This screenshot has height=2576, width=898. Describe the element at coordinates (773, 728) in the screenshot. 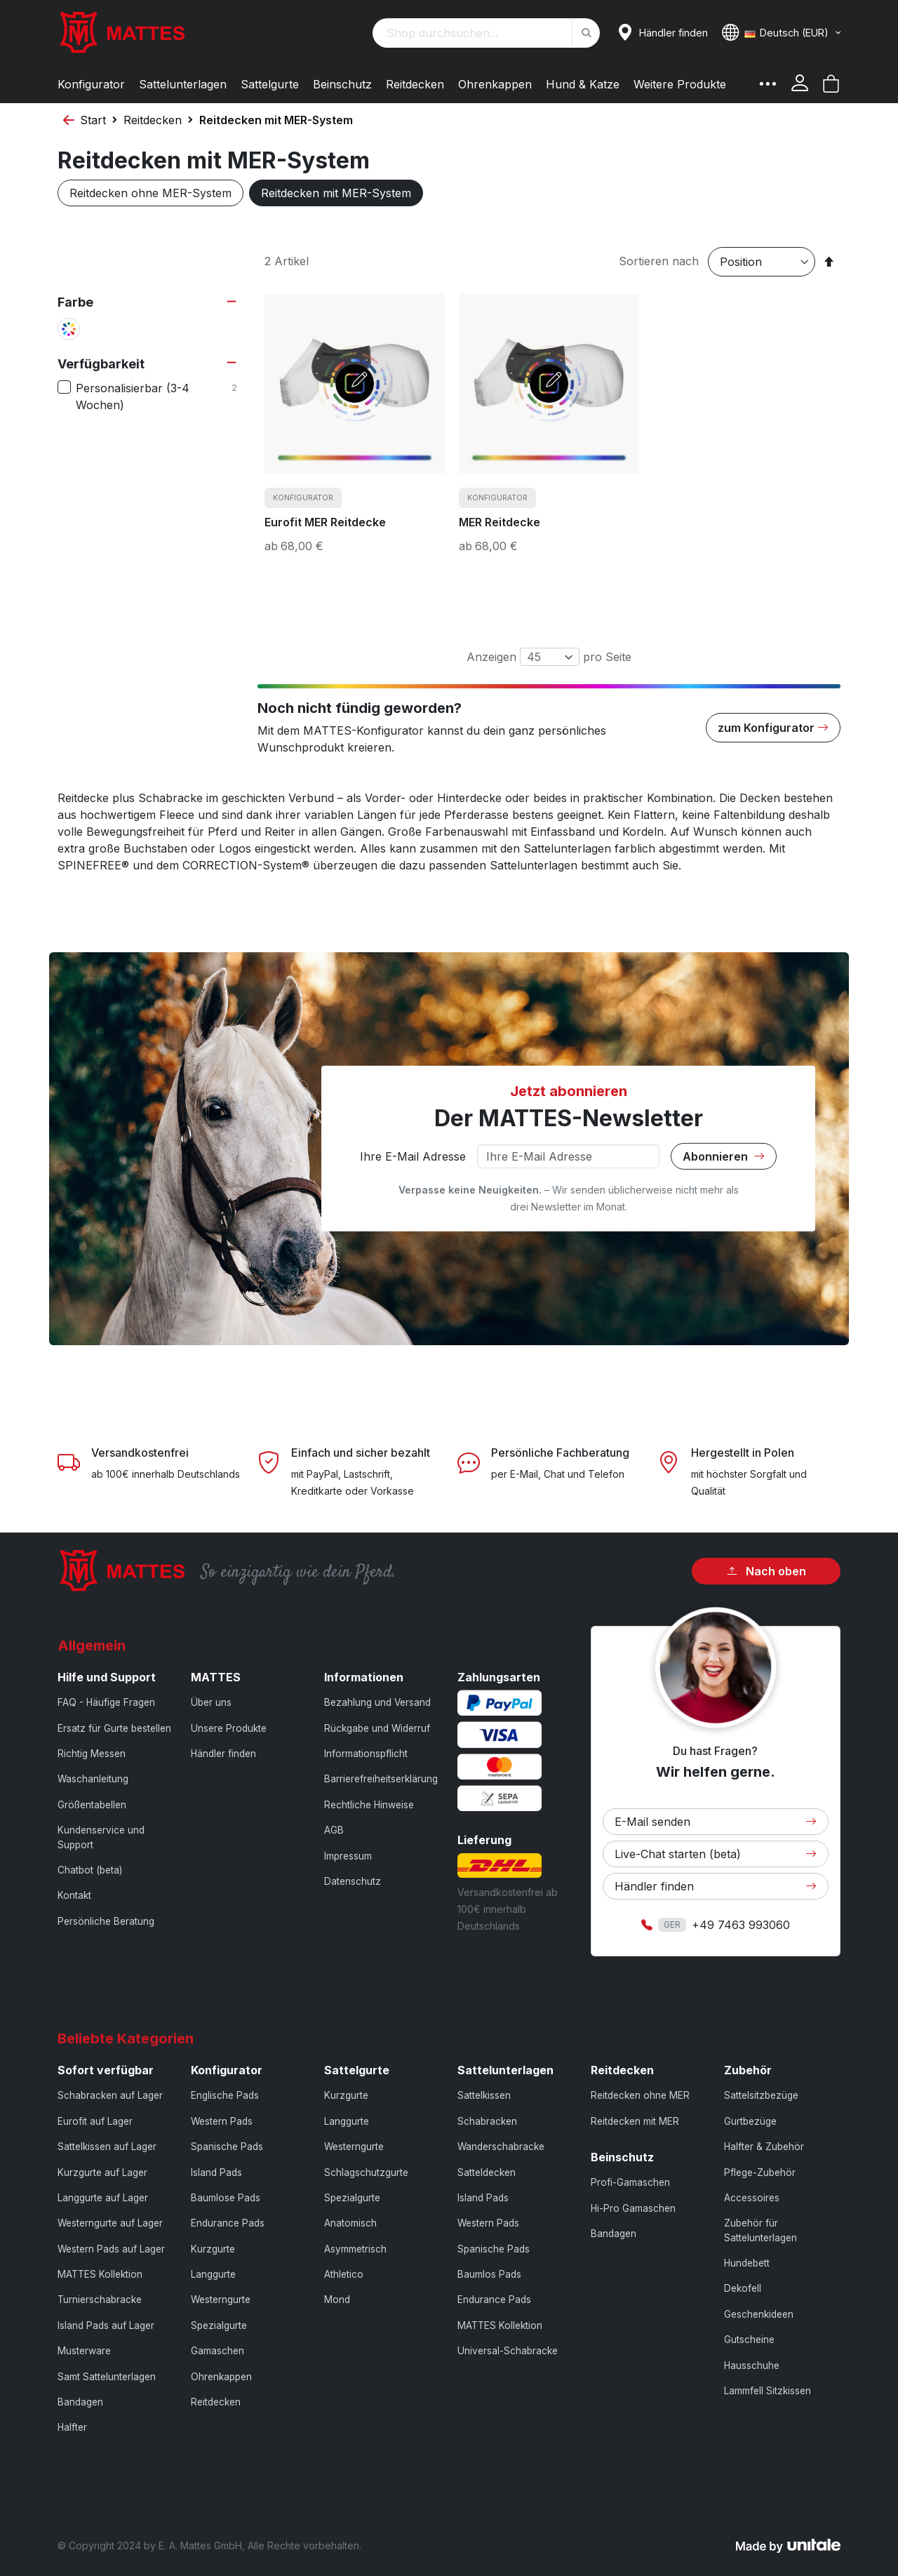

I see `zum Konfigurator` at that location.